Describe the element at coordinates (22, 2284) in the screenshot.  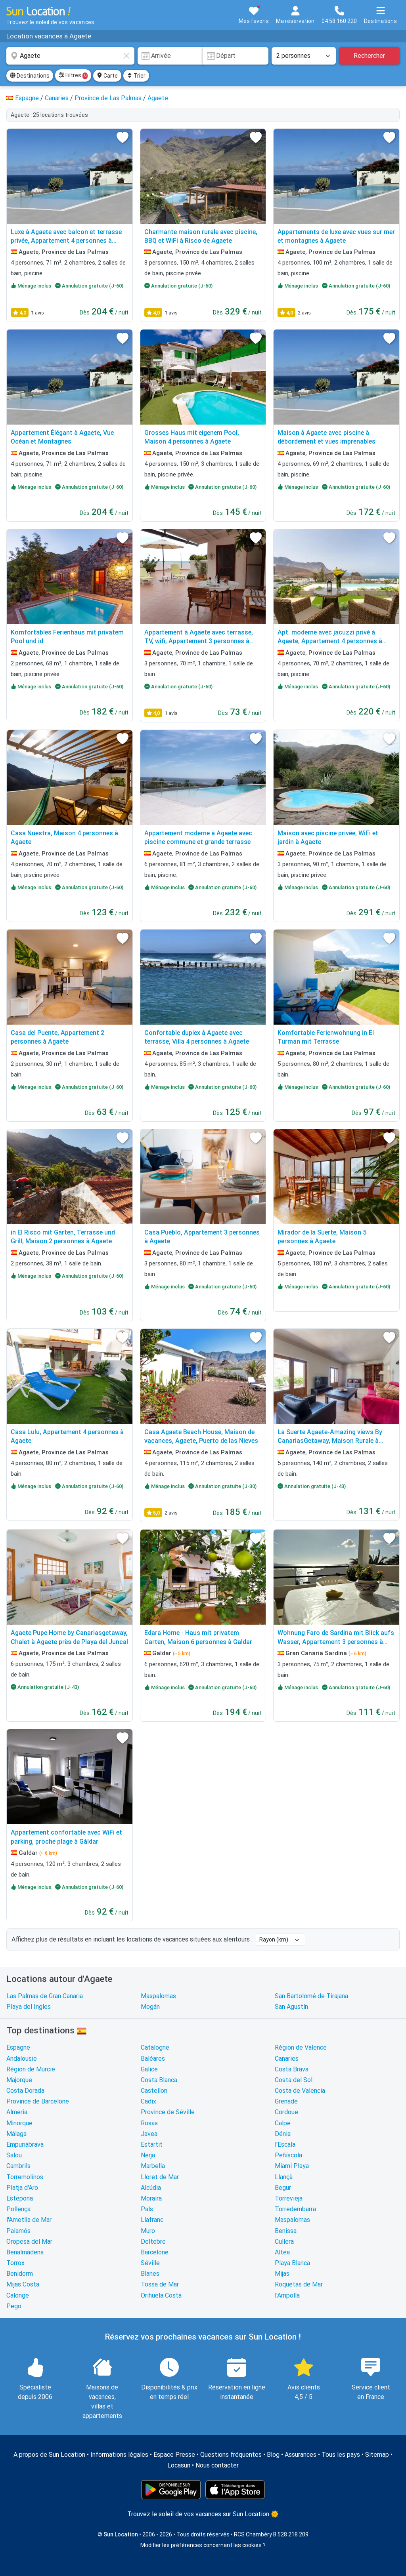
I see `Mijas Costa` at that location.